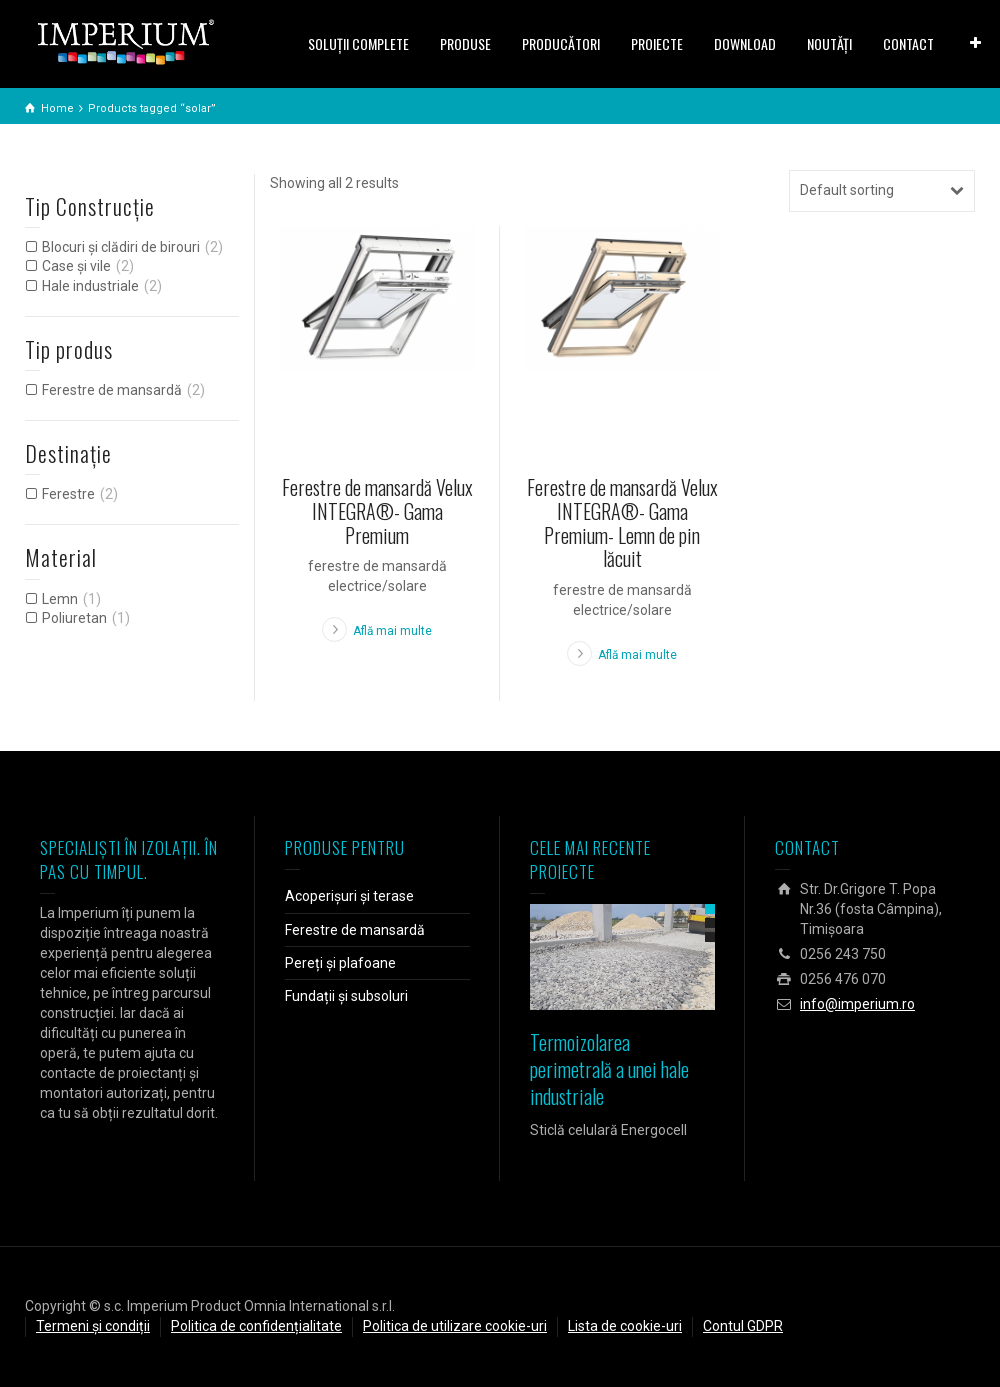  I want to click on CONTACT, so click(908, 43).